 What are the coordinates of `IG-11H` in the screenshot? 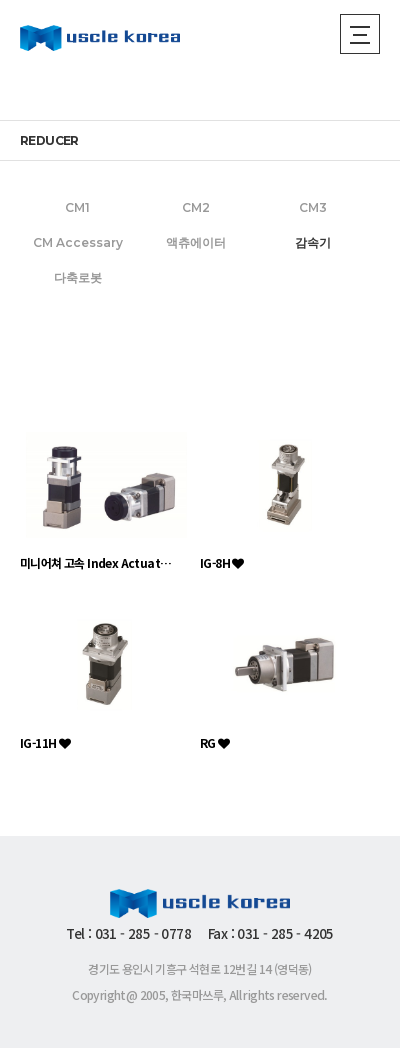 It's located at (45, 742).